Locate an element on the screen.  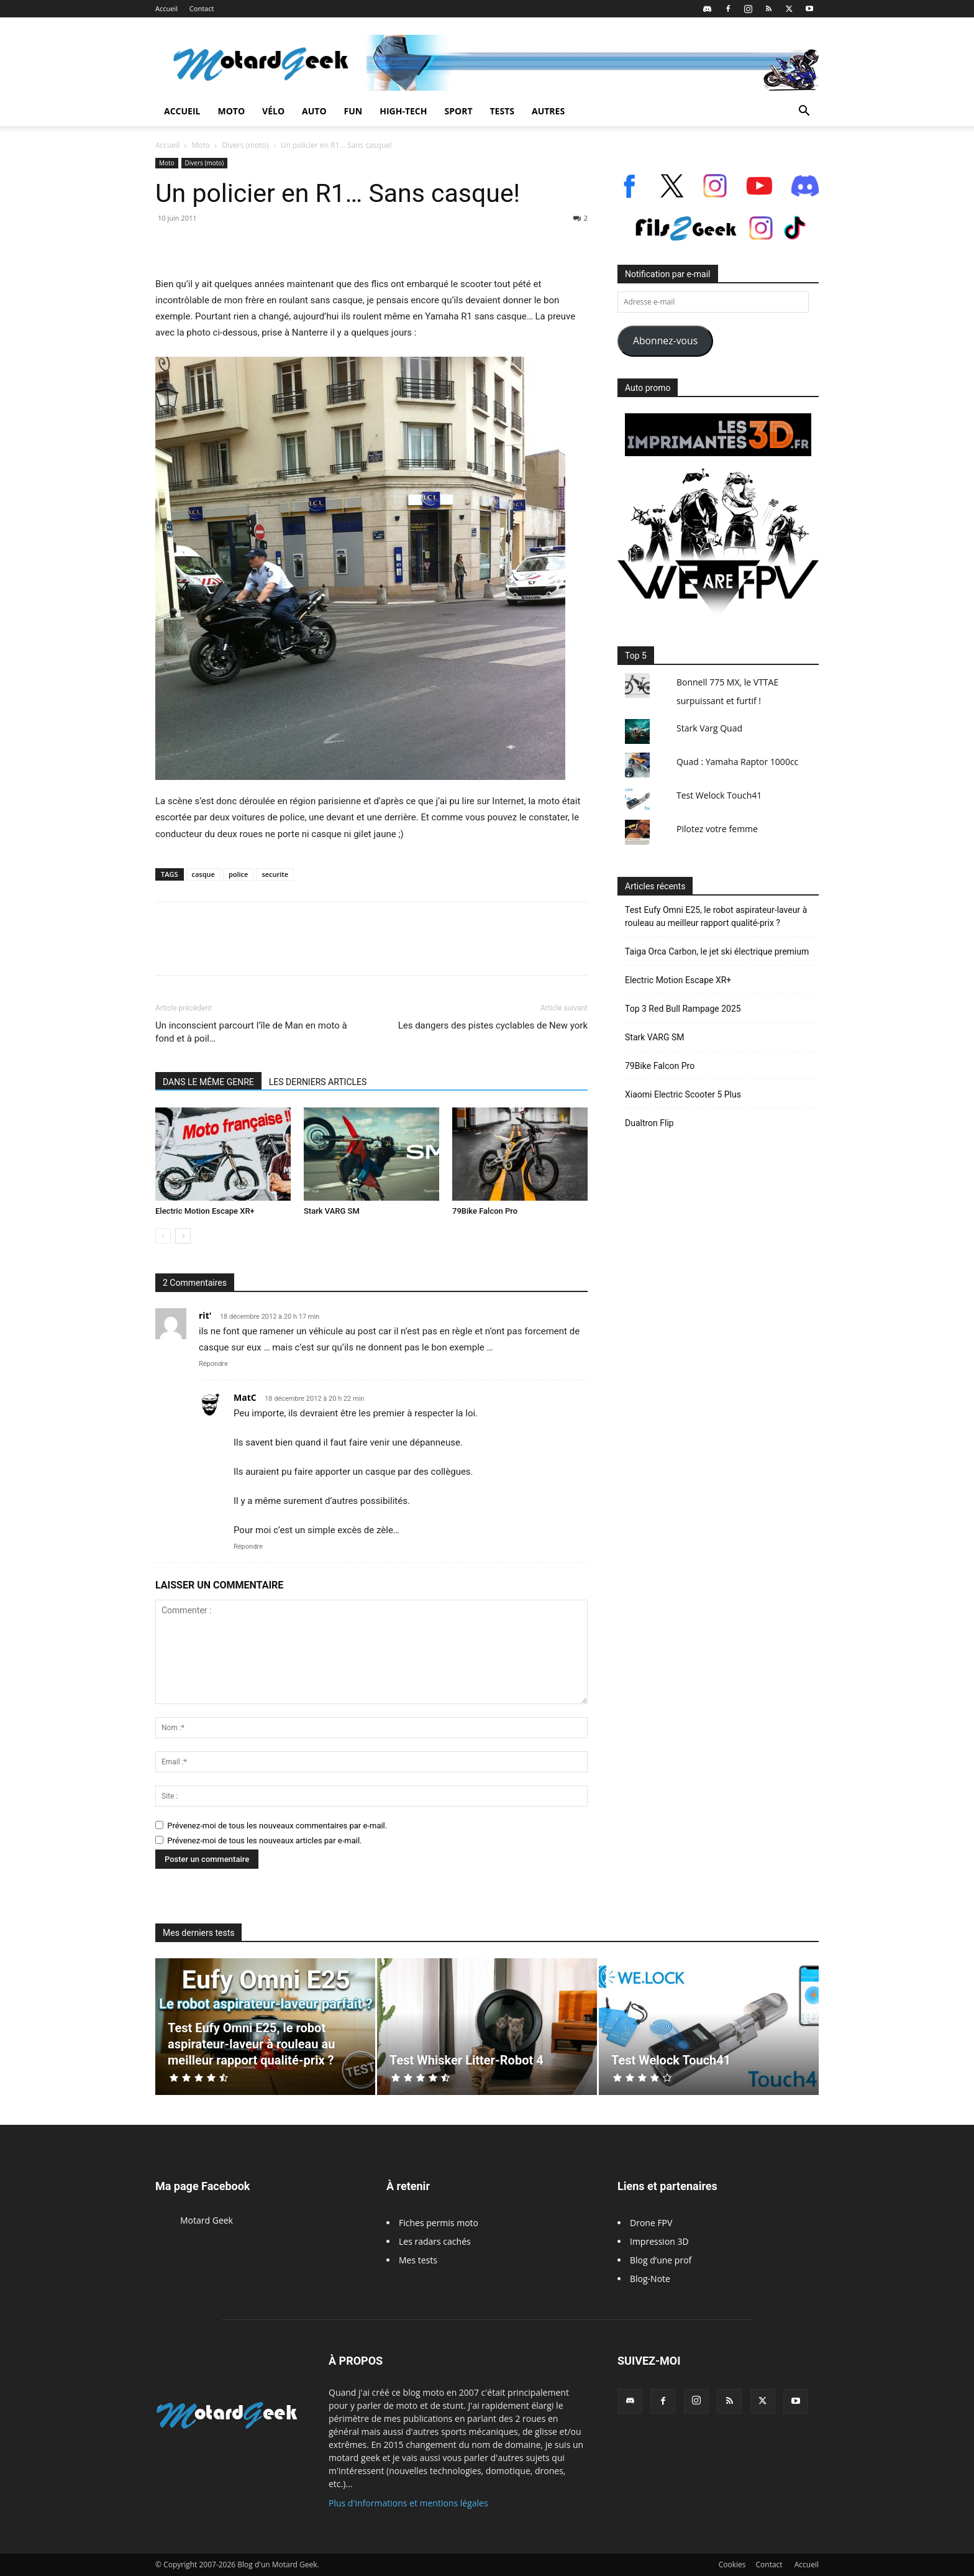
High-Tech is located at coordinates (403, 111).